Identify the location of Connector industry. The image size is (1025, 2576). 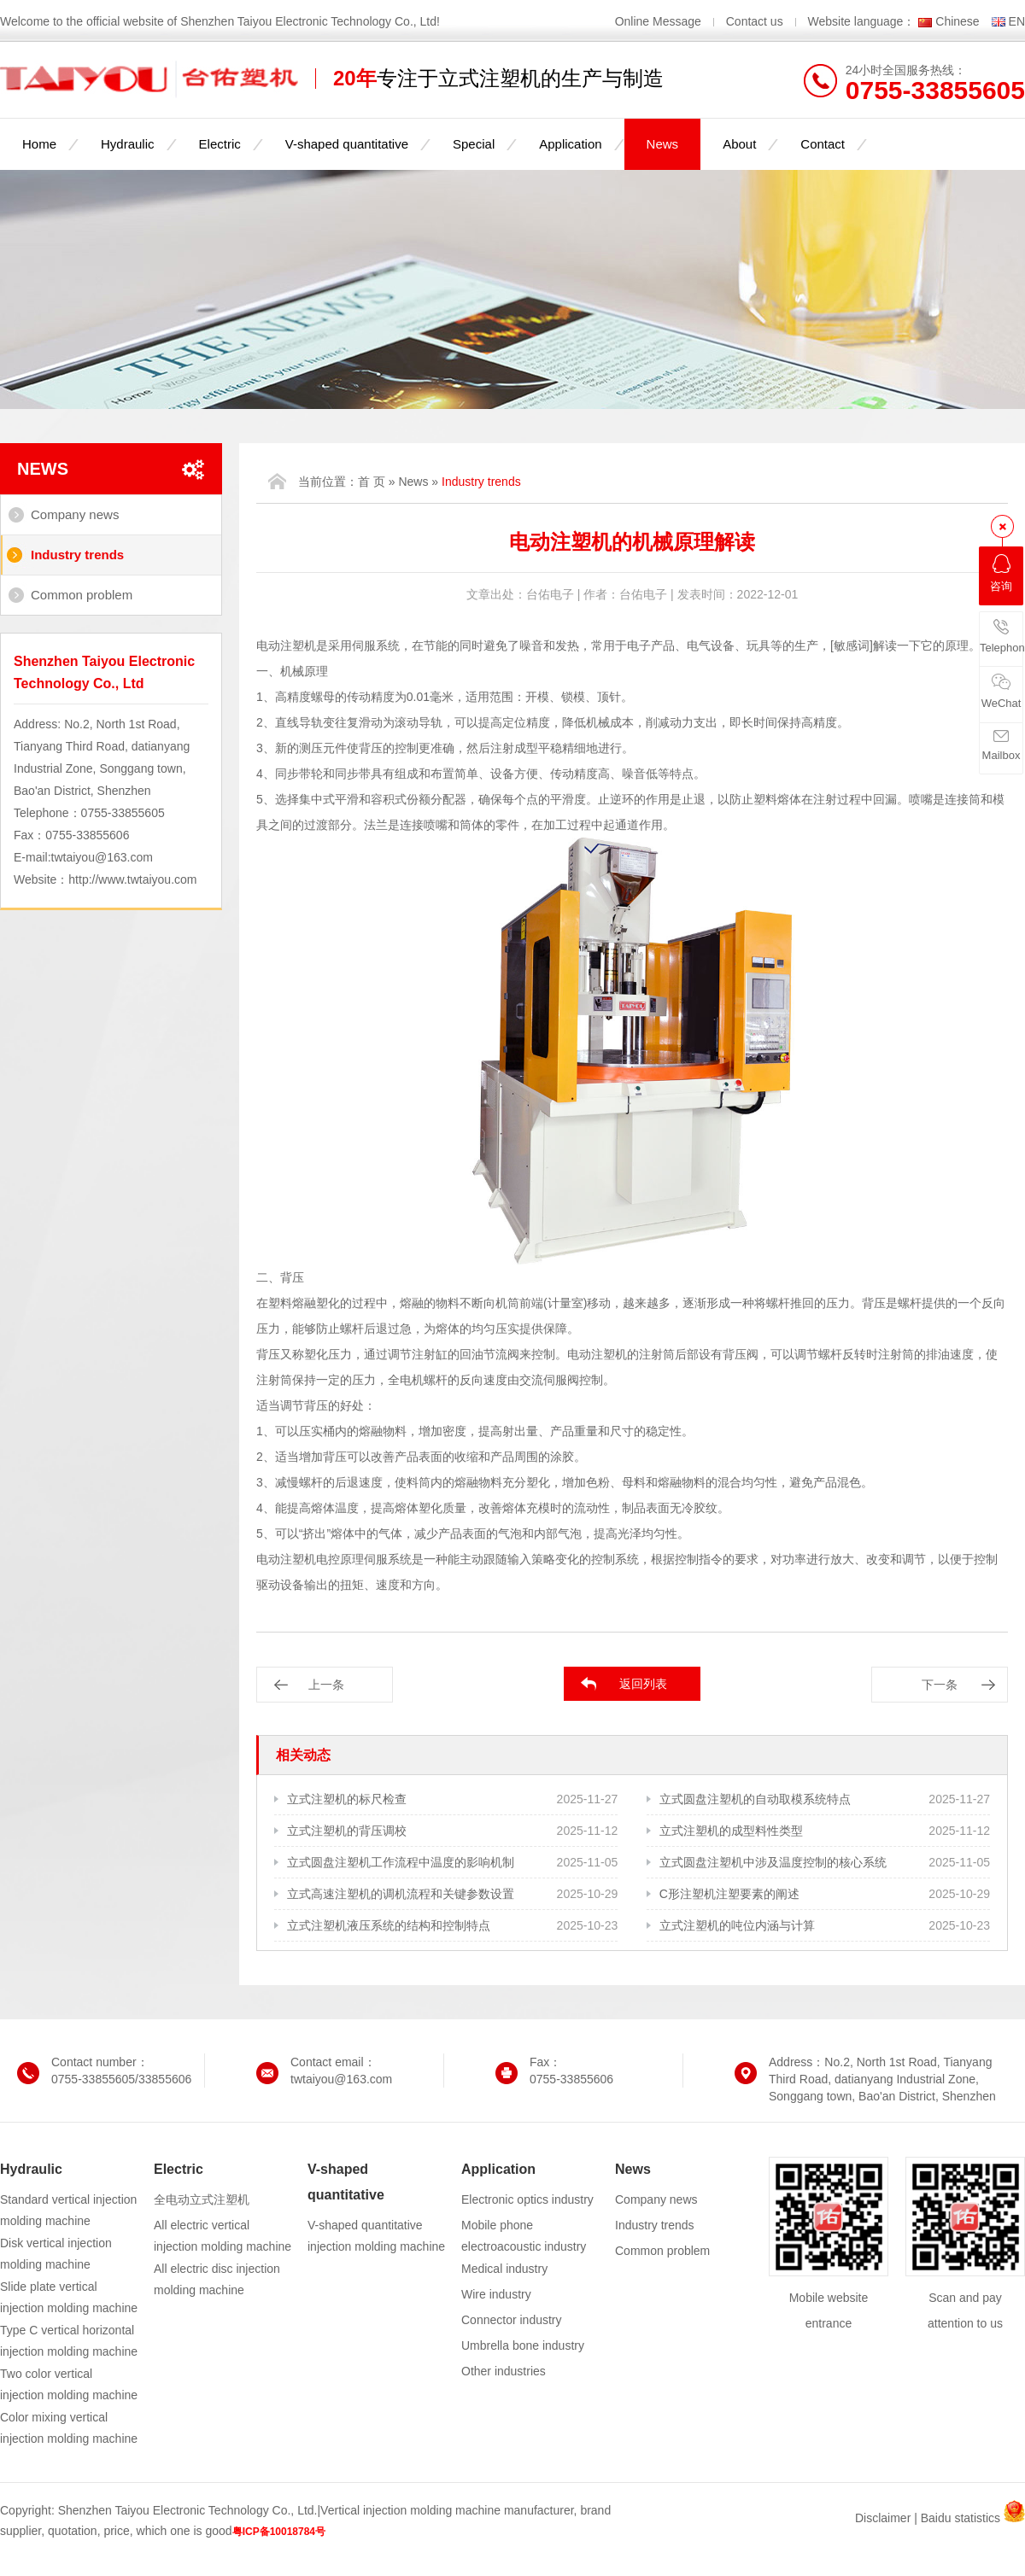
(511, 2320).